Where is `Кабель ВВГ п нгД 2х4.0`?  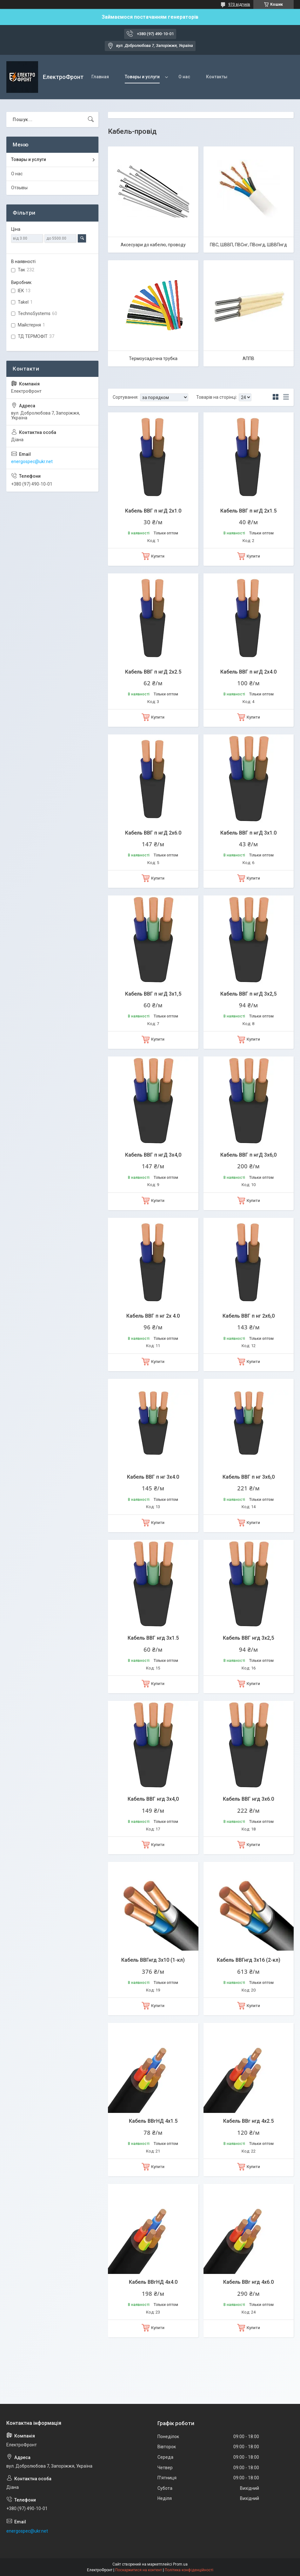 Кабель ВВГ п нгД 2х4.0 is located at coordinates (248, 672).